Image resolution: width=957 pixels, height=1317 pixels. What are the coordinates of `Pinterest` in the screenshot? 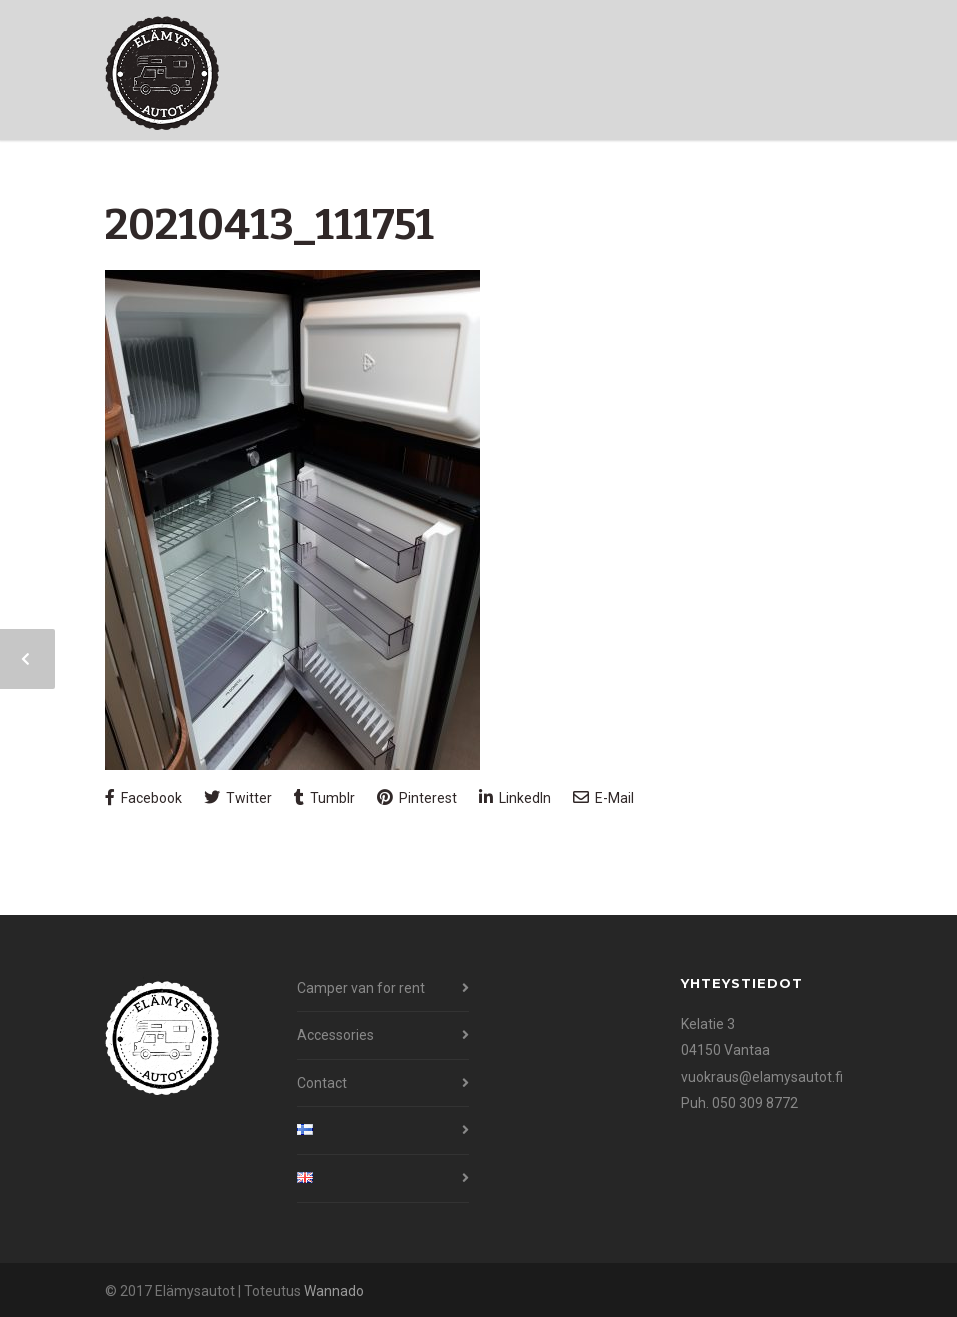 It's located at (417, 797).